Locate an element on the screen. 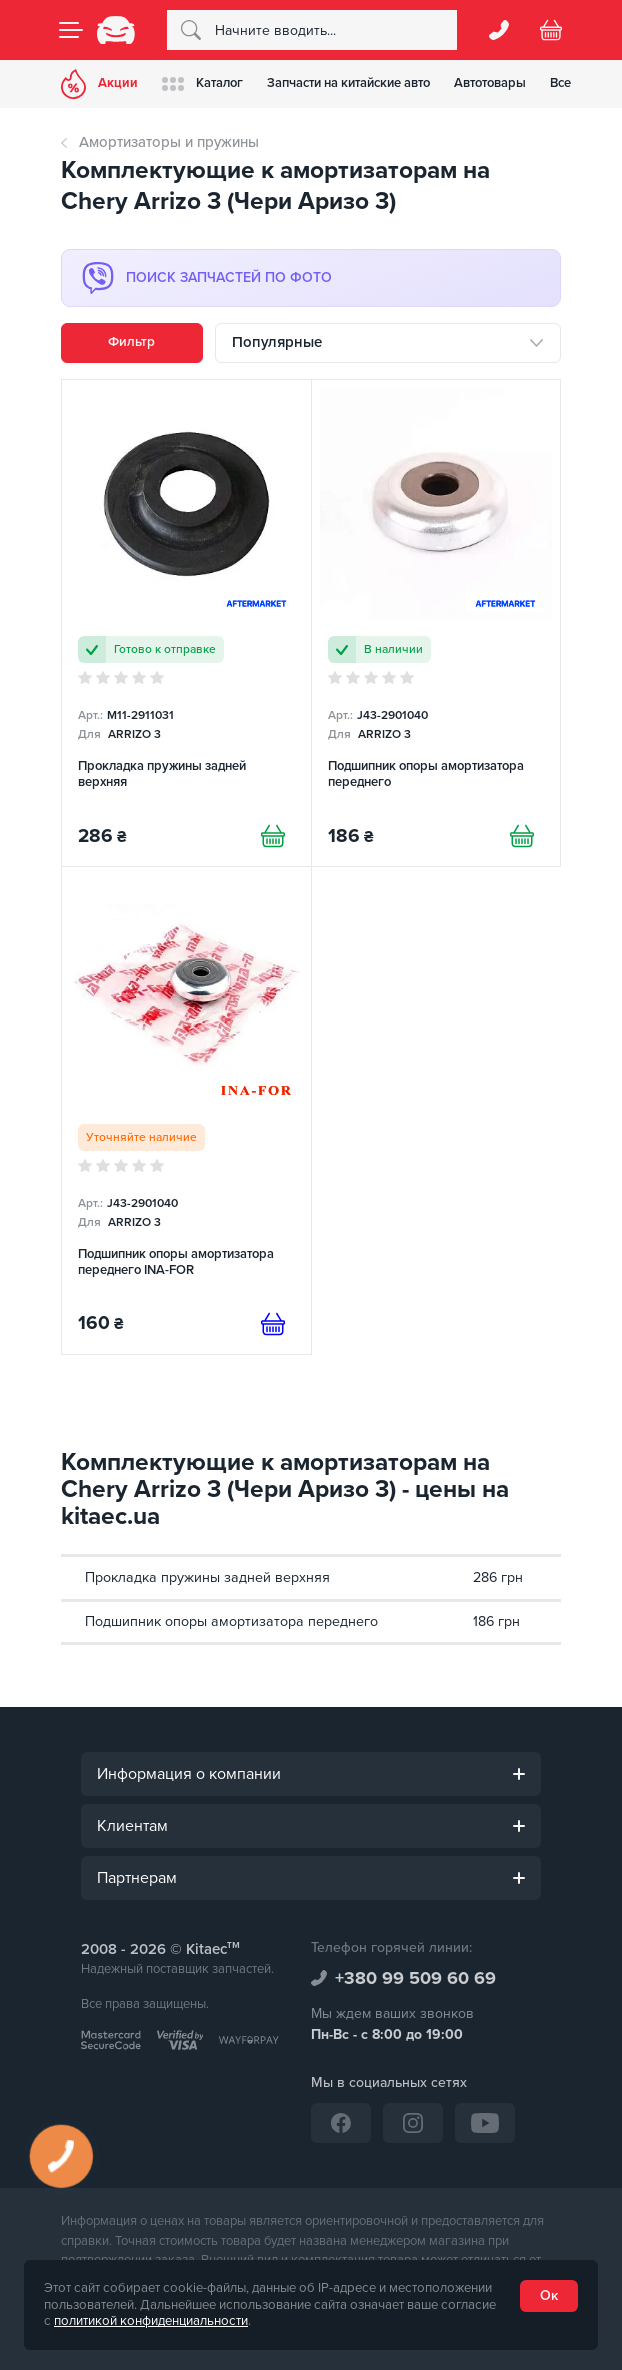 This screenshot has width=622, height=2370. Амортизаторы и пружины is located at coordinates (169, 142).